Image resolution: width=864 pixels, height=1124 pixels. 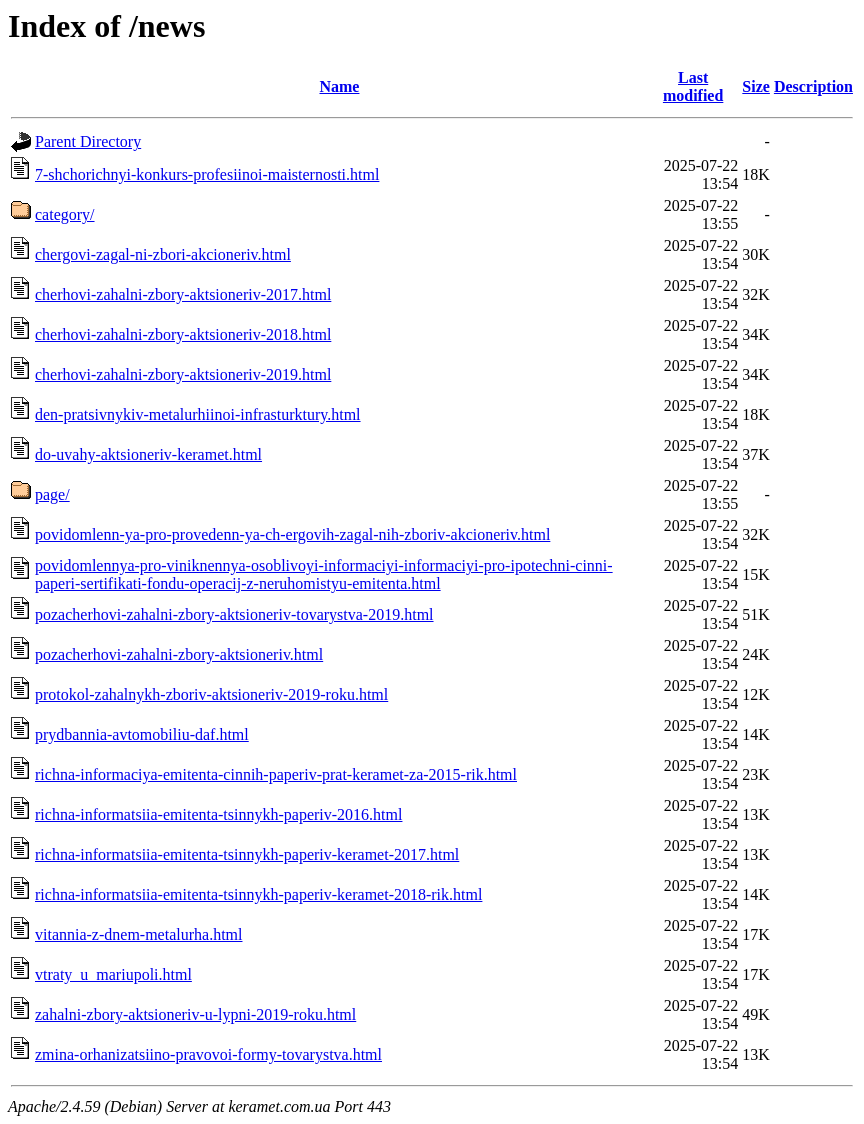 What do you see at coordinates (88, 141) in the screenshot?
I see `Parent Directory` at bounding box center [88, 141].